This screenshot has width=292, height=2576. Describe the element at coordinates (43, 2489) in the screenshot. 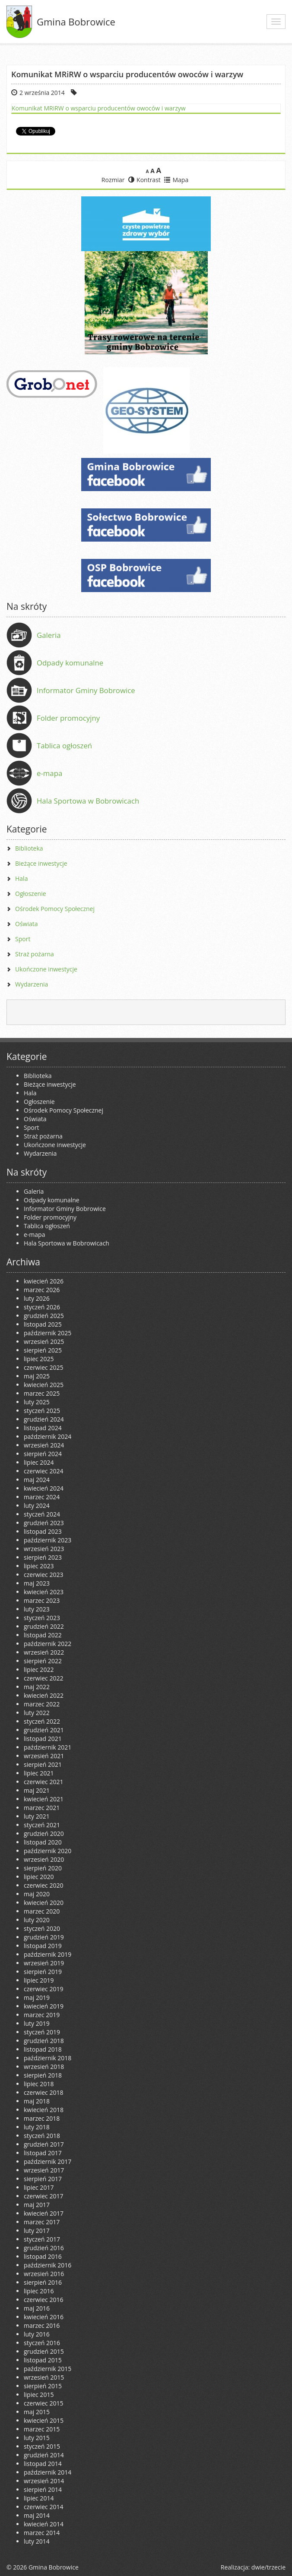

I see `sierpień 2014` at that location.